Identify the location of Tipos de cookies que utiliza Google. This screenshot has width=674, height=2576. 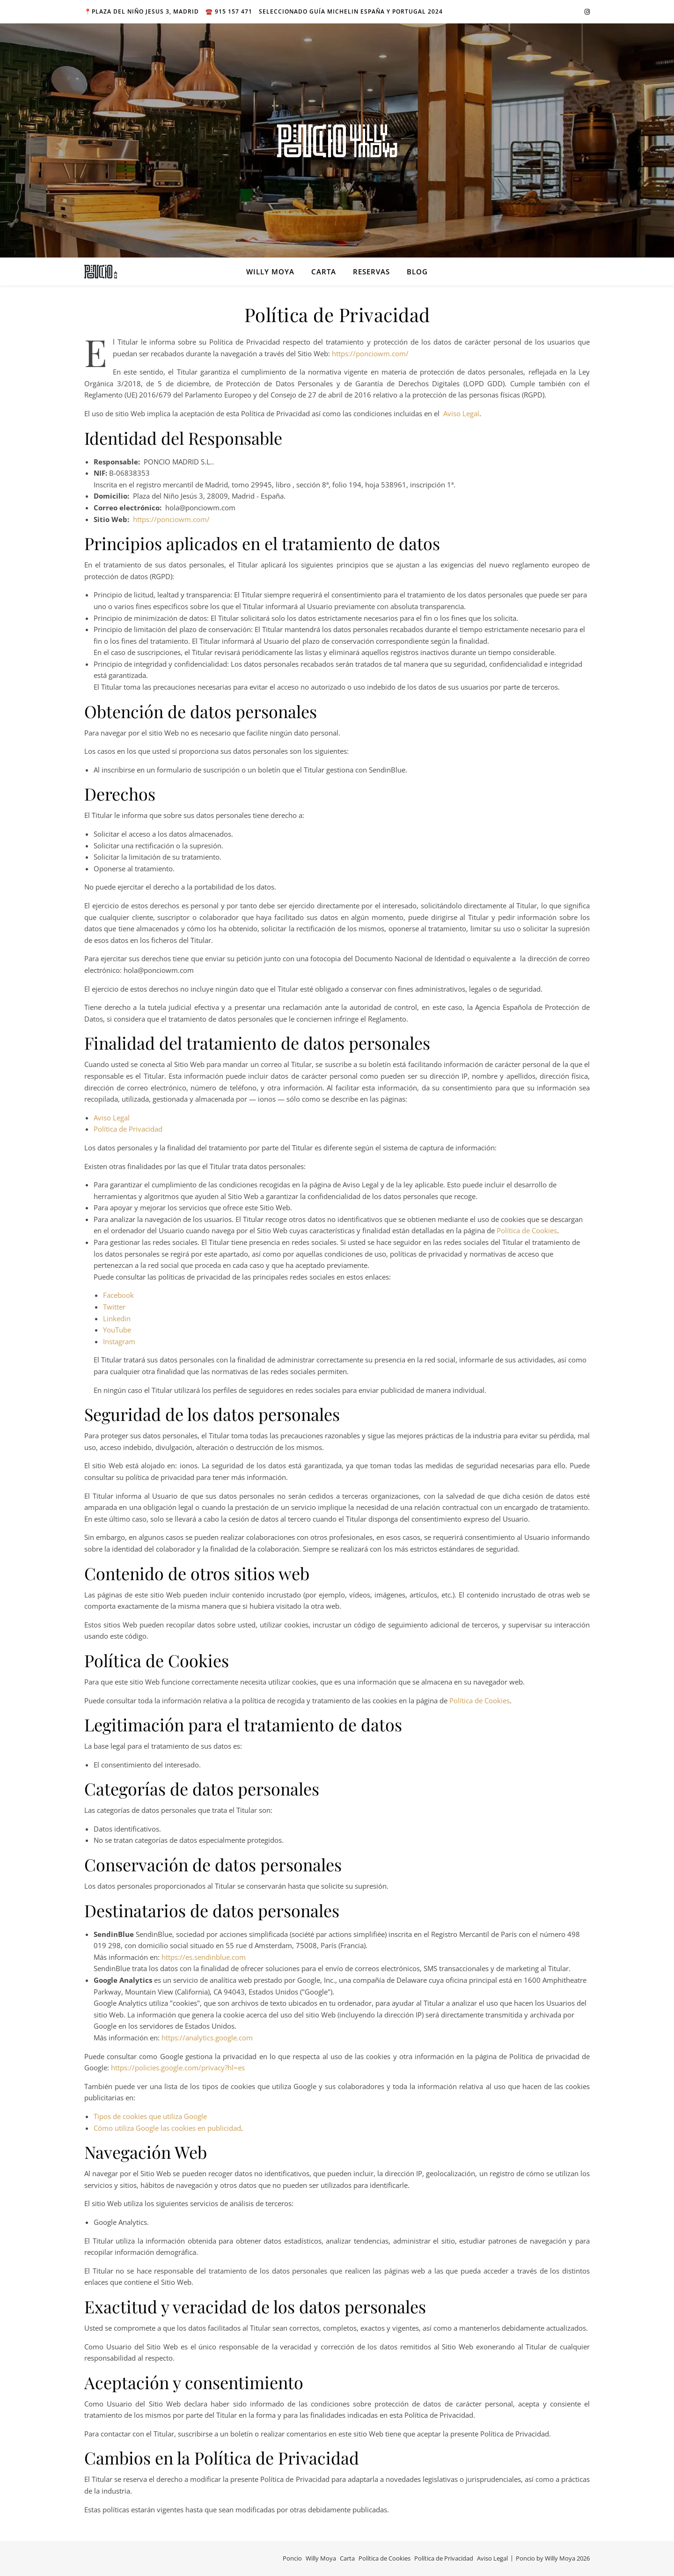
(150, 2116).